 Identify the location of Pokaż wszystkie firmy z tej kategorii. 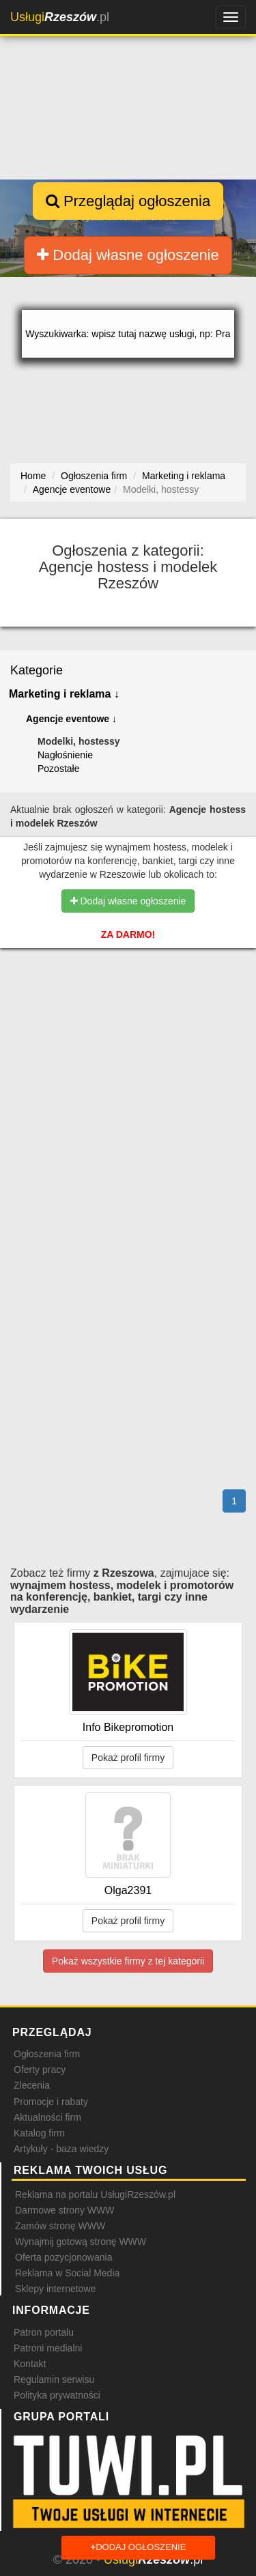
(128, 1961).